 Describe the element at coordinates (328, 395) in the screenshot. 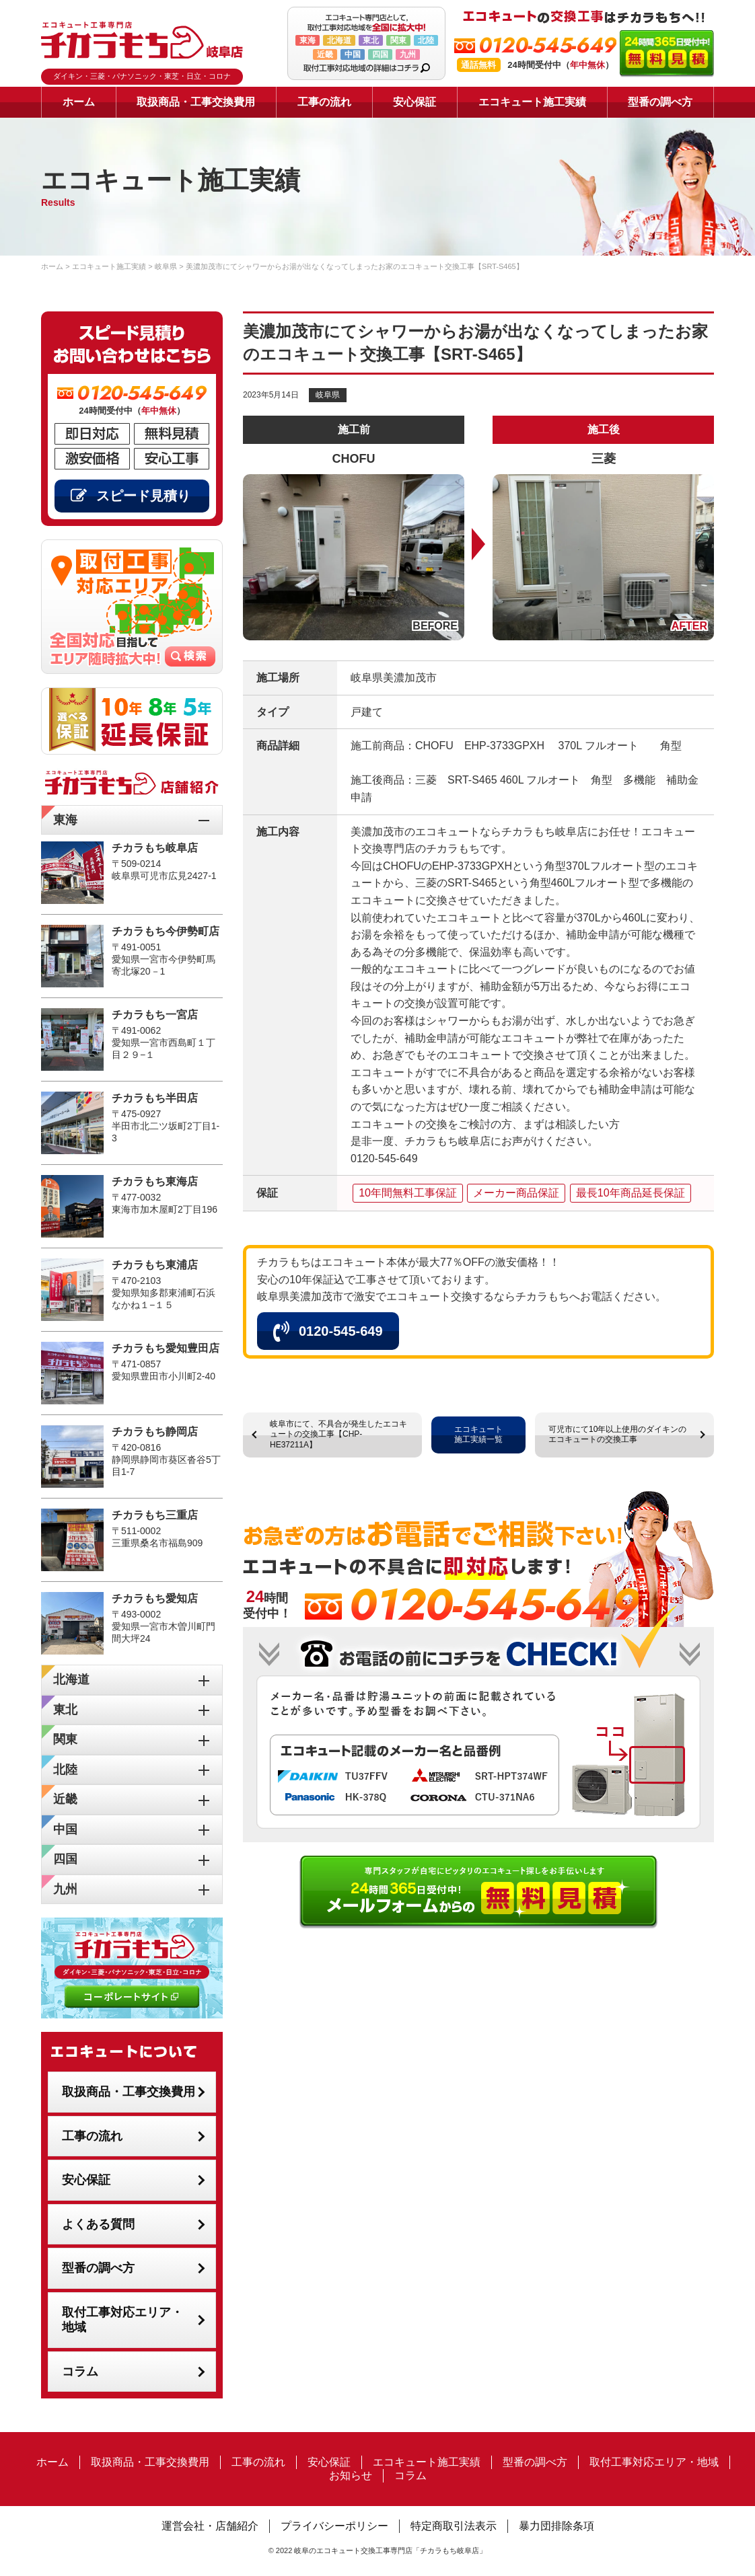

I see `岐阜県` at that location.